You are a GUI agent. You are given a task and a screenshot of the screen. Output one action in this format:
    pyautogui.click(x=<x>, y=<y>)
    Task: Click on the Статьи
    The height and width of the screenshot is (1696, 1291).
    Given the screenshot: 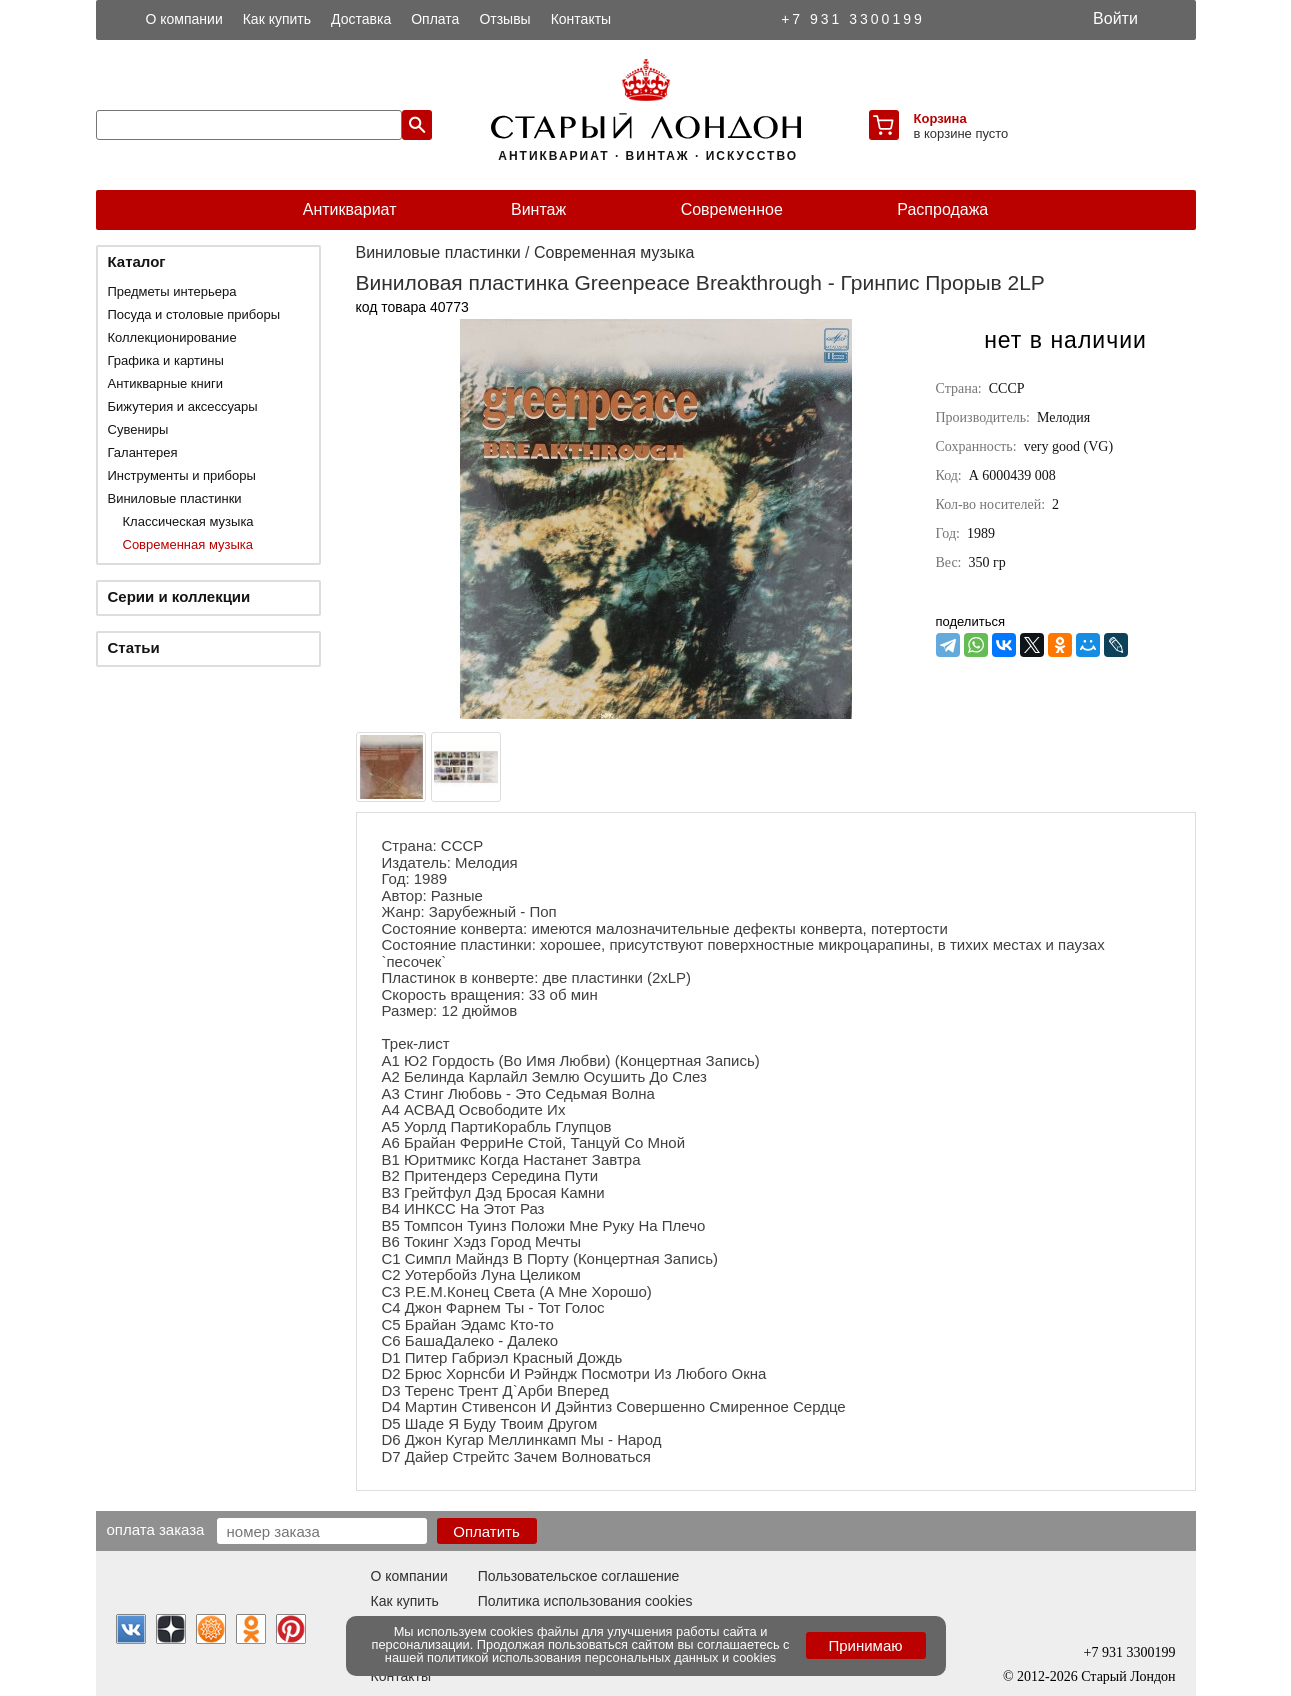 What is the action you would take?
    pyautogui.click(x=134, y=647)
    